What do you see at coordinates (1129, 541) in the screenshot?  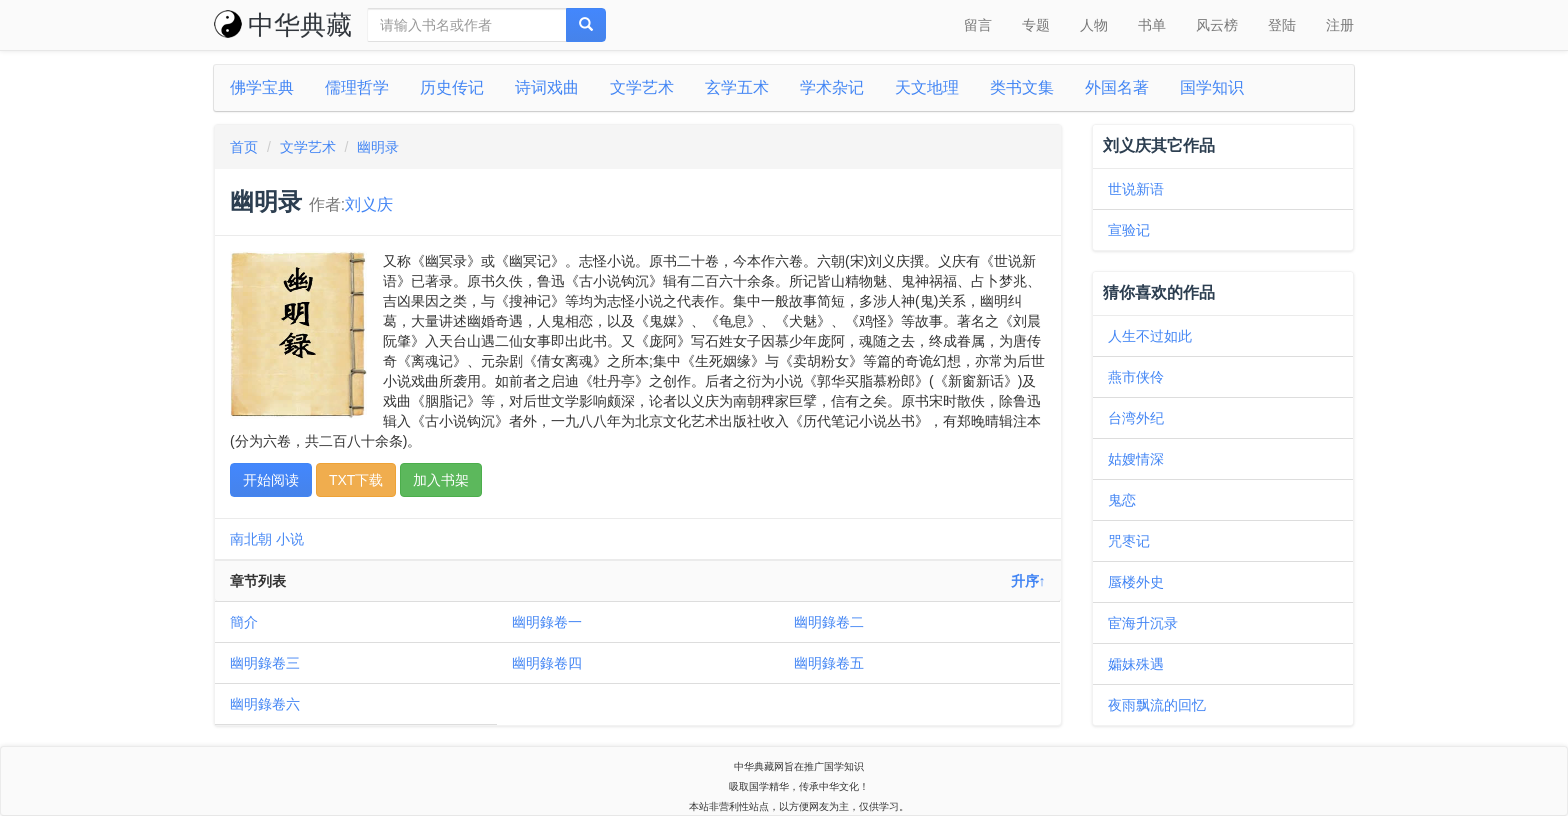 I see `咒枣记` at bounding box center [1129, 541].